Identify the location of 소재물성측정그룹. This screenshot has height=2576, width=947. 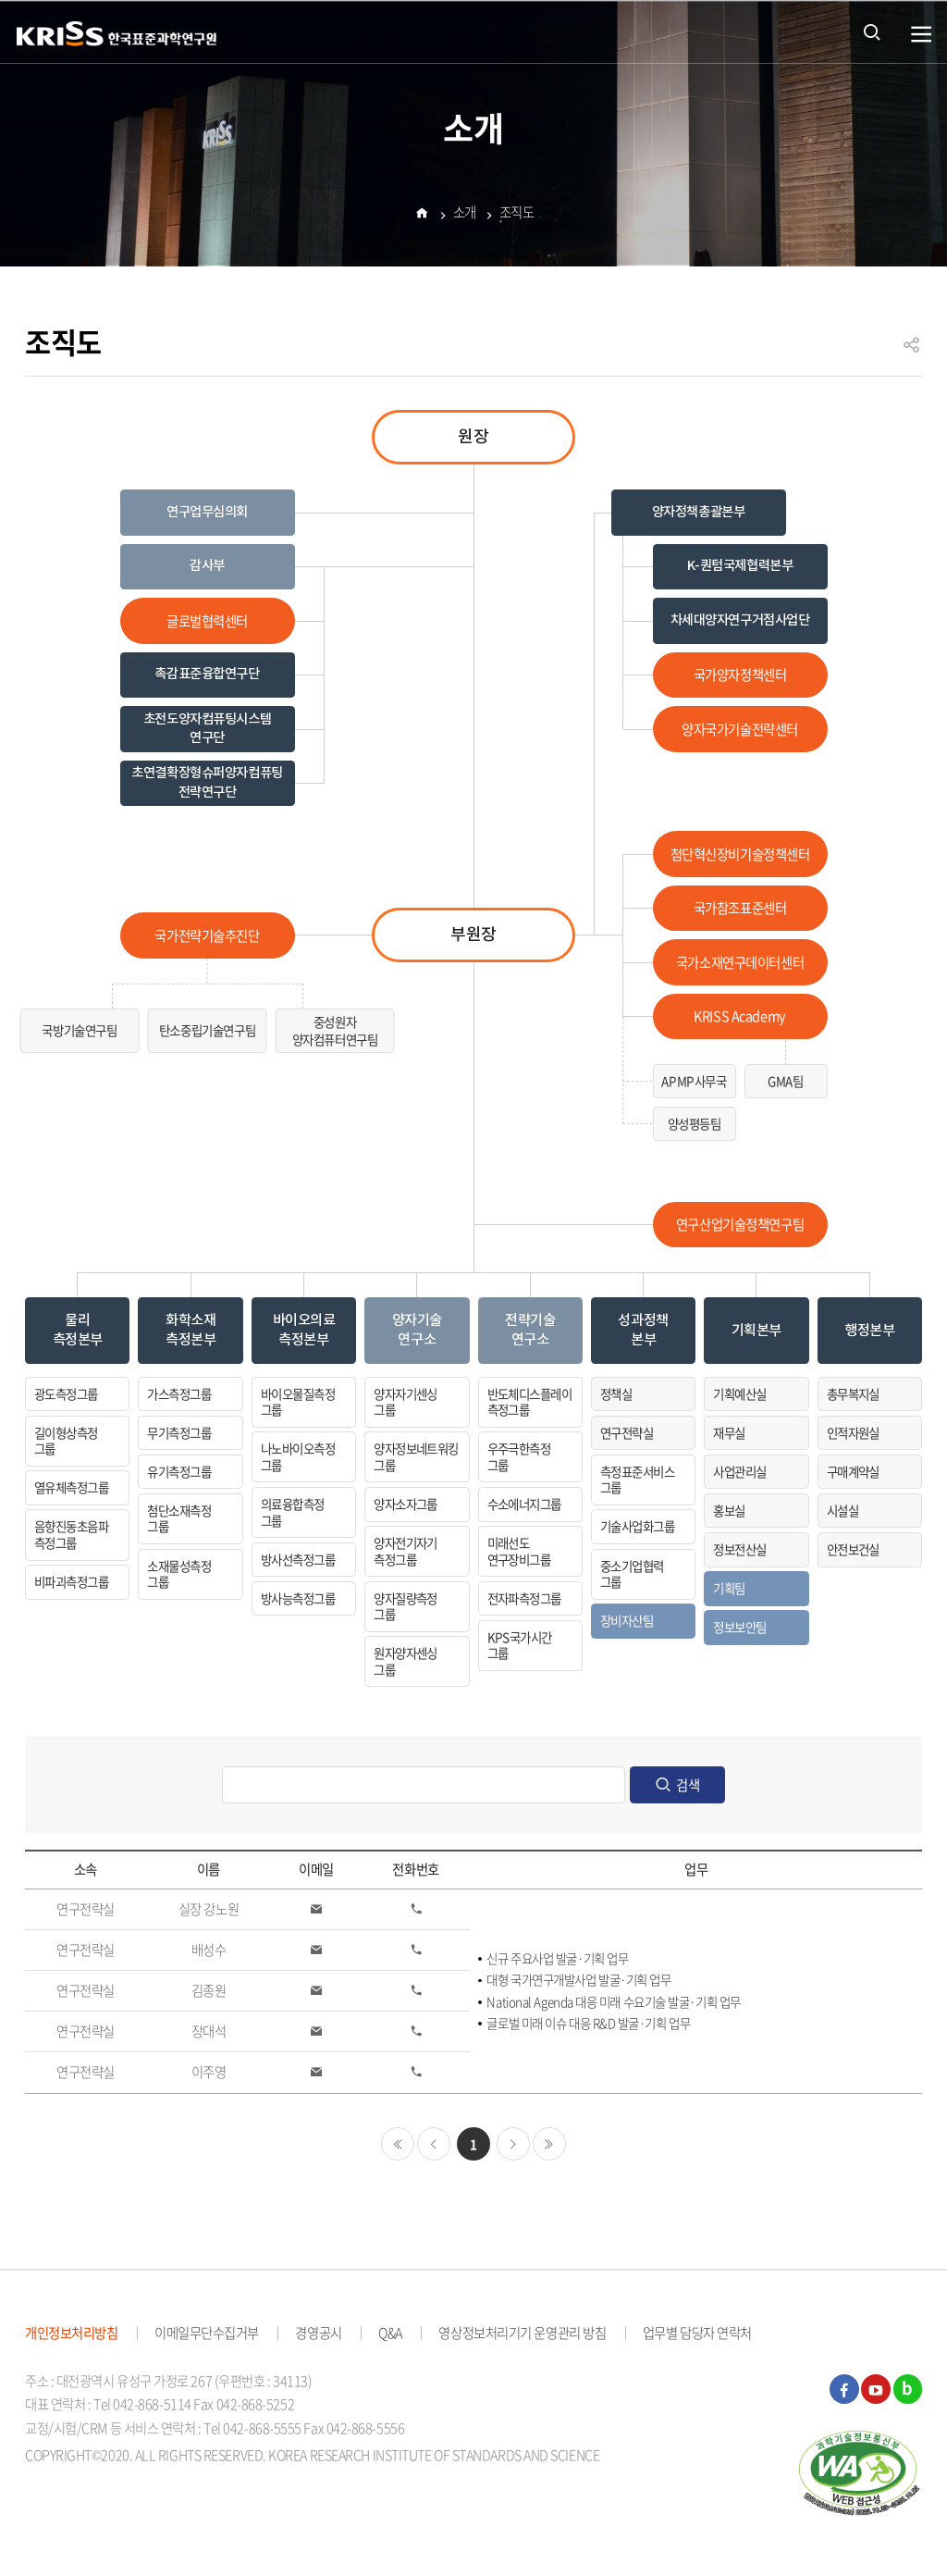
(179, 1573).